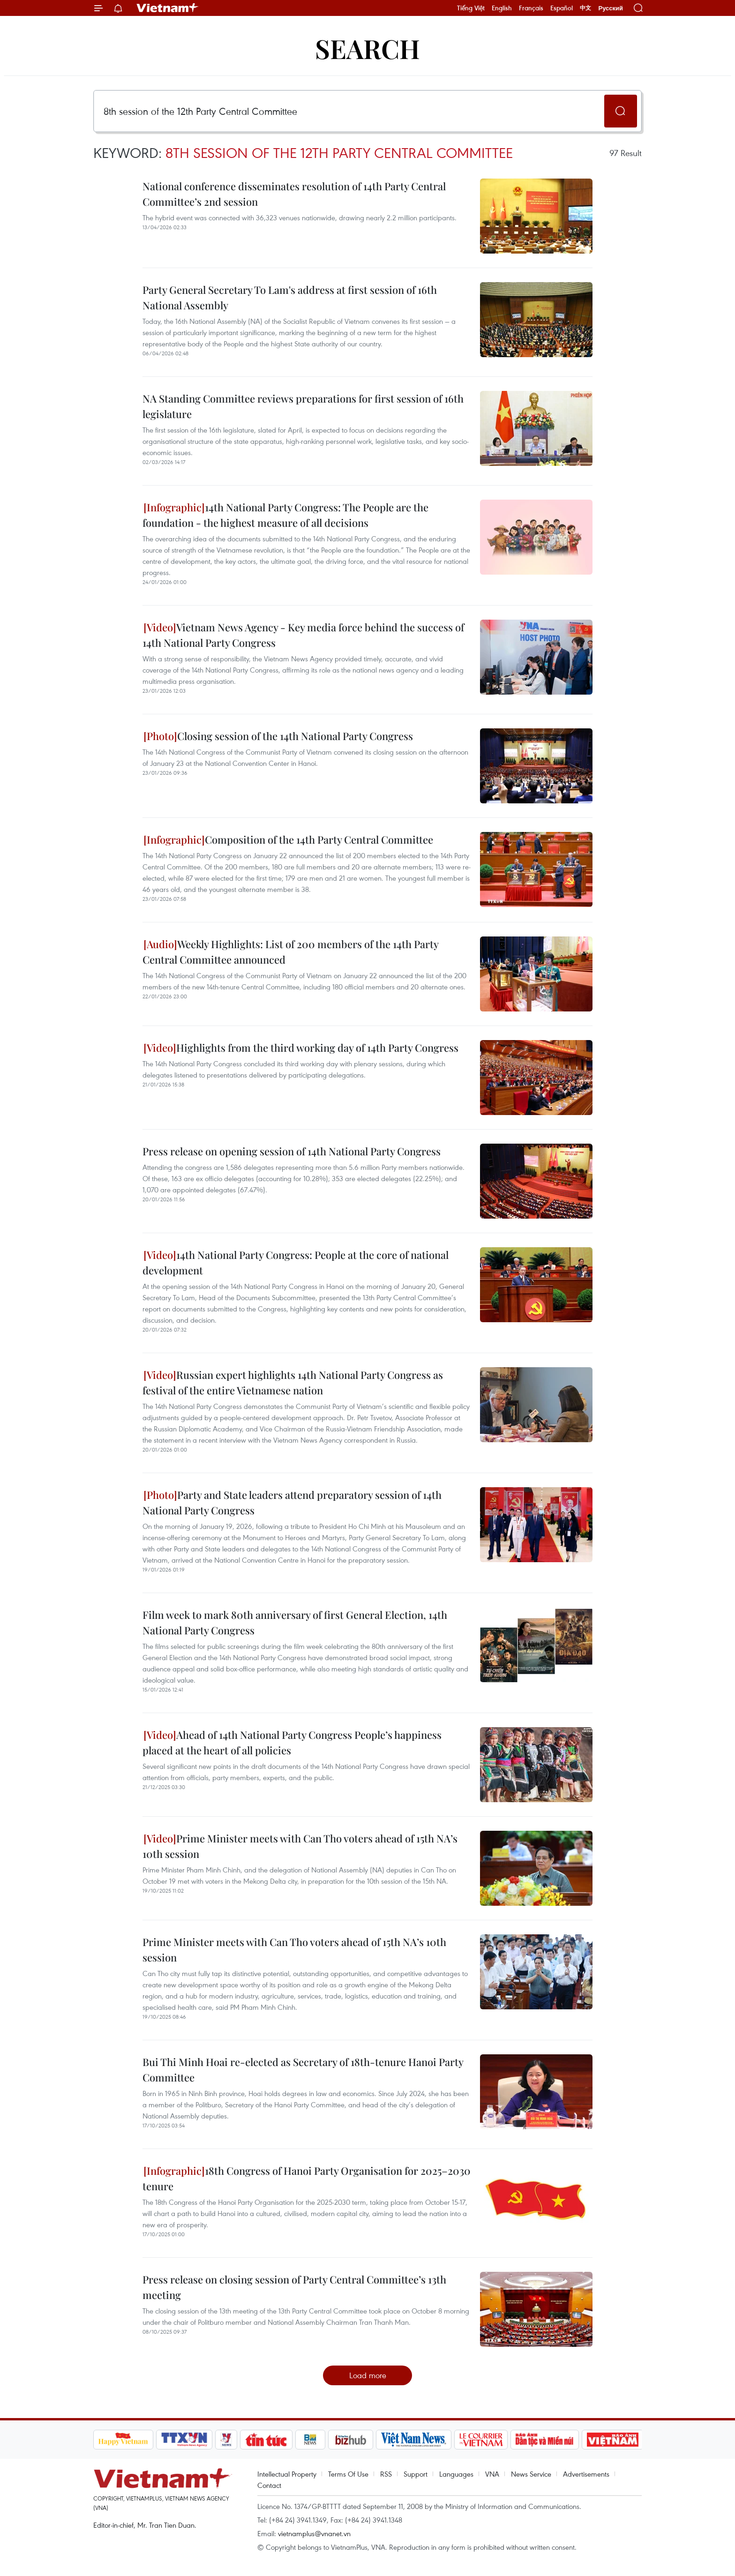 Image resolution: width=735 pixels, height=2576 pixels. What do you see at coordinates (471, 8) in the screenshot?
I see `Tiếng Việt` at bounding box center [471, 8].